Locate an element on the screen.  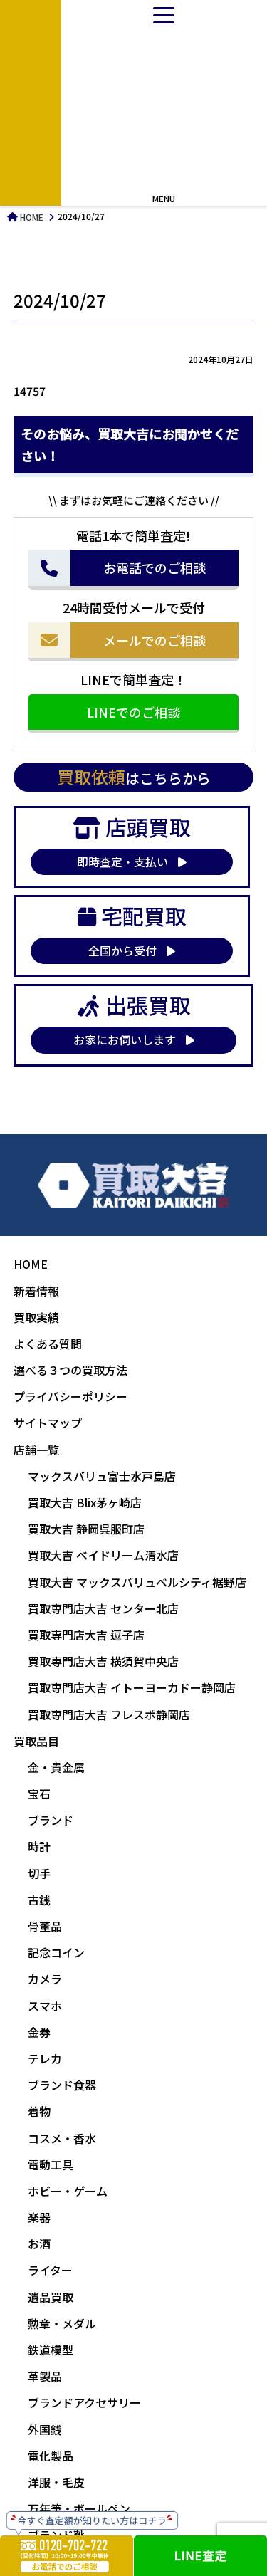
テレカ is located at coordinates (45, 2058).